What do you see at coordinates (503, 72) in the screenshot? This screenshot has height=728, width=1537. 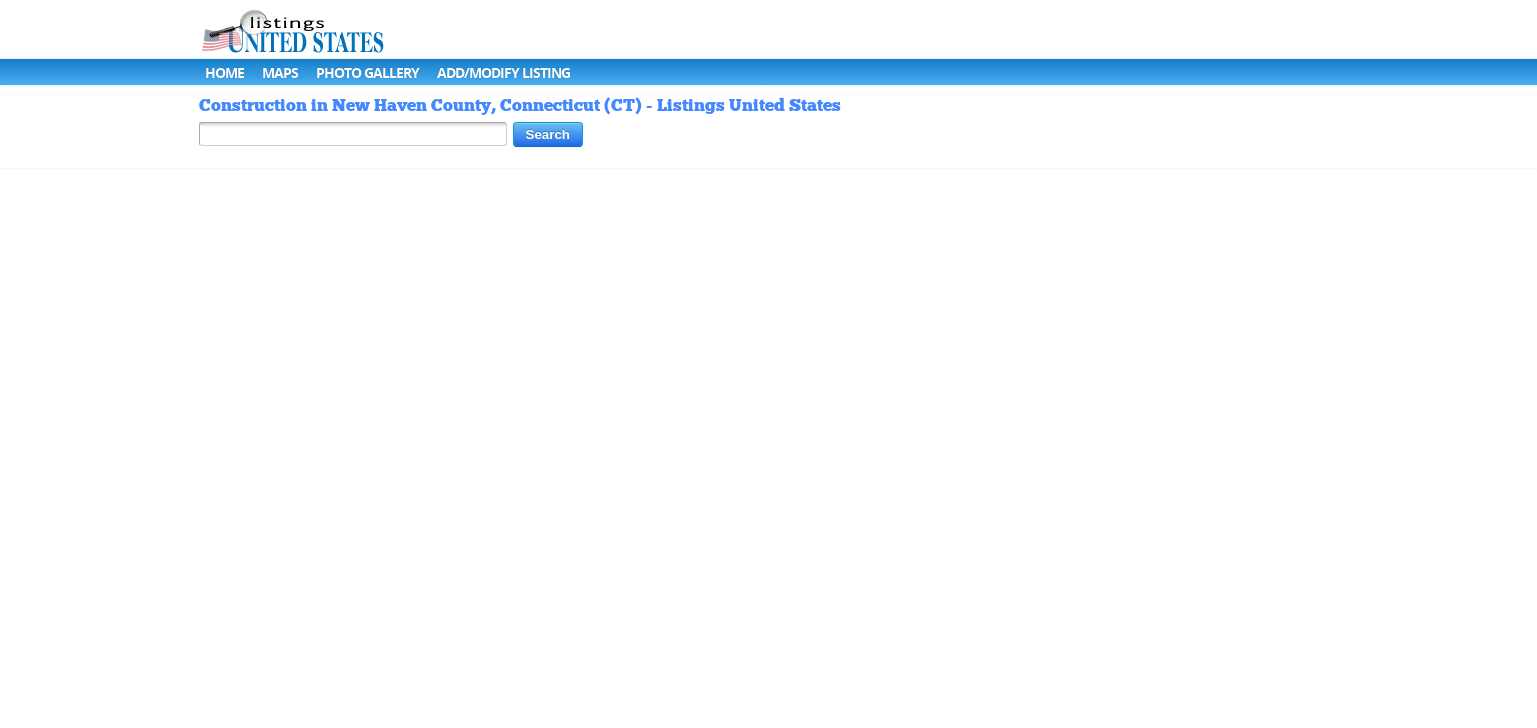 I see `Add/Modify Listing` at bounding box center [503, 72].